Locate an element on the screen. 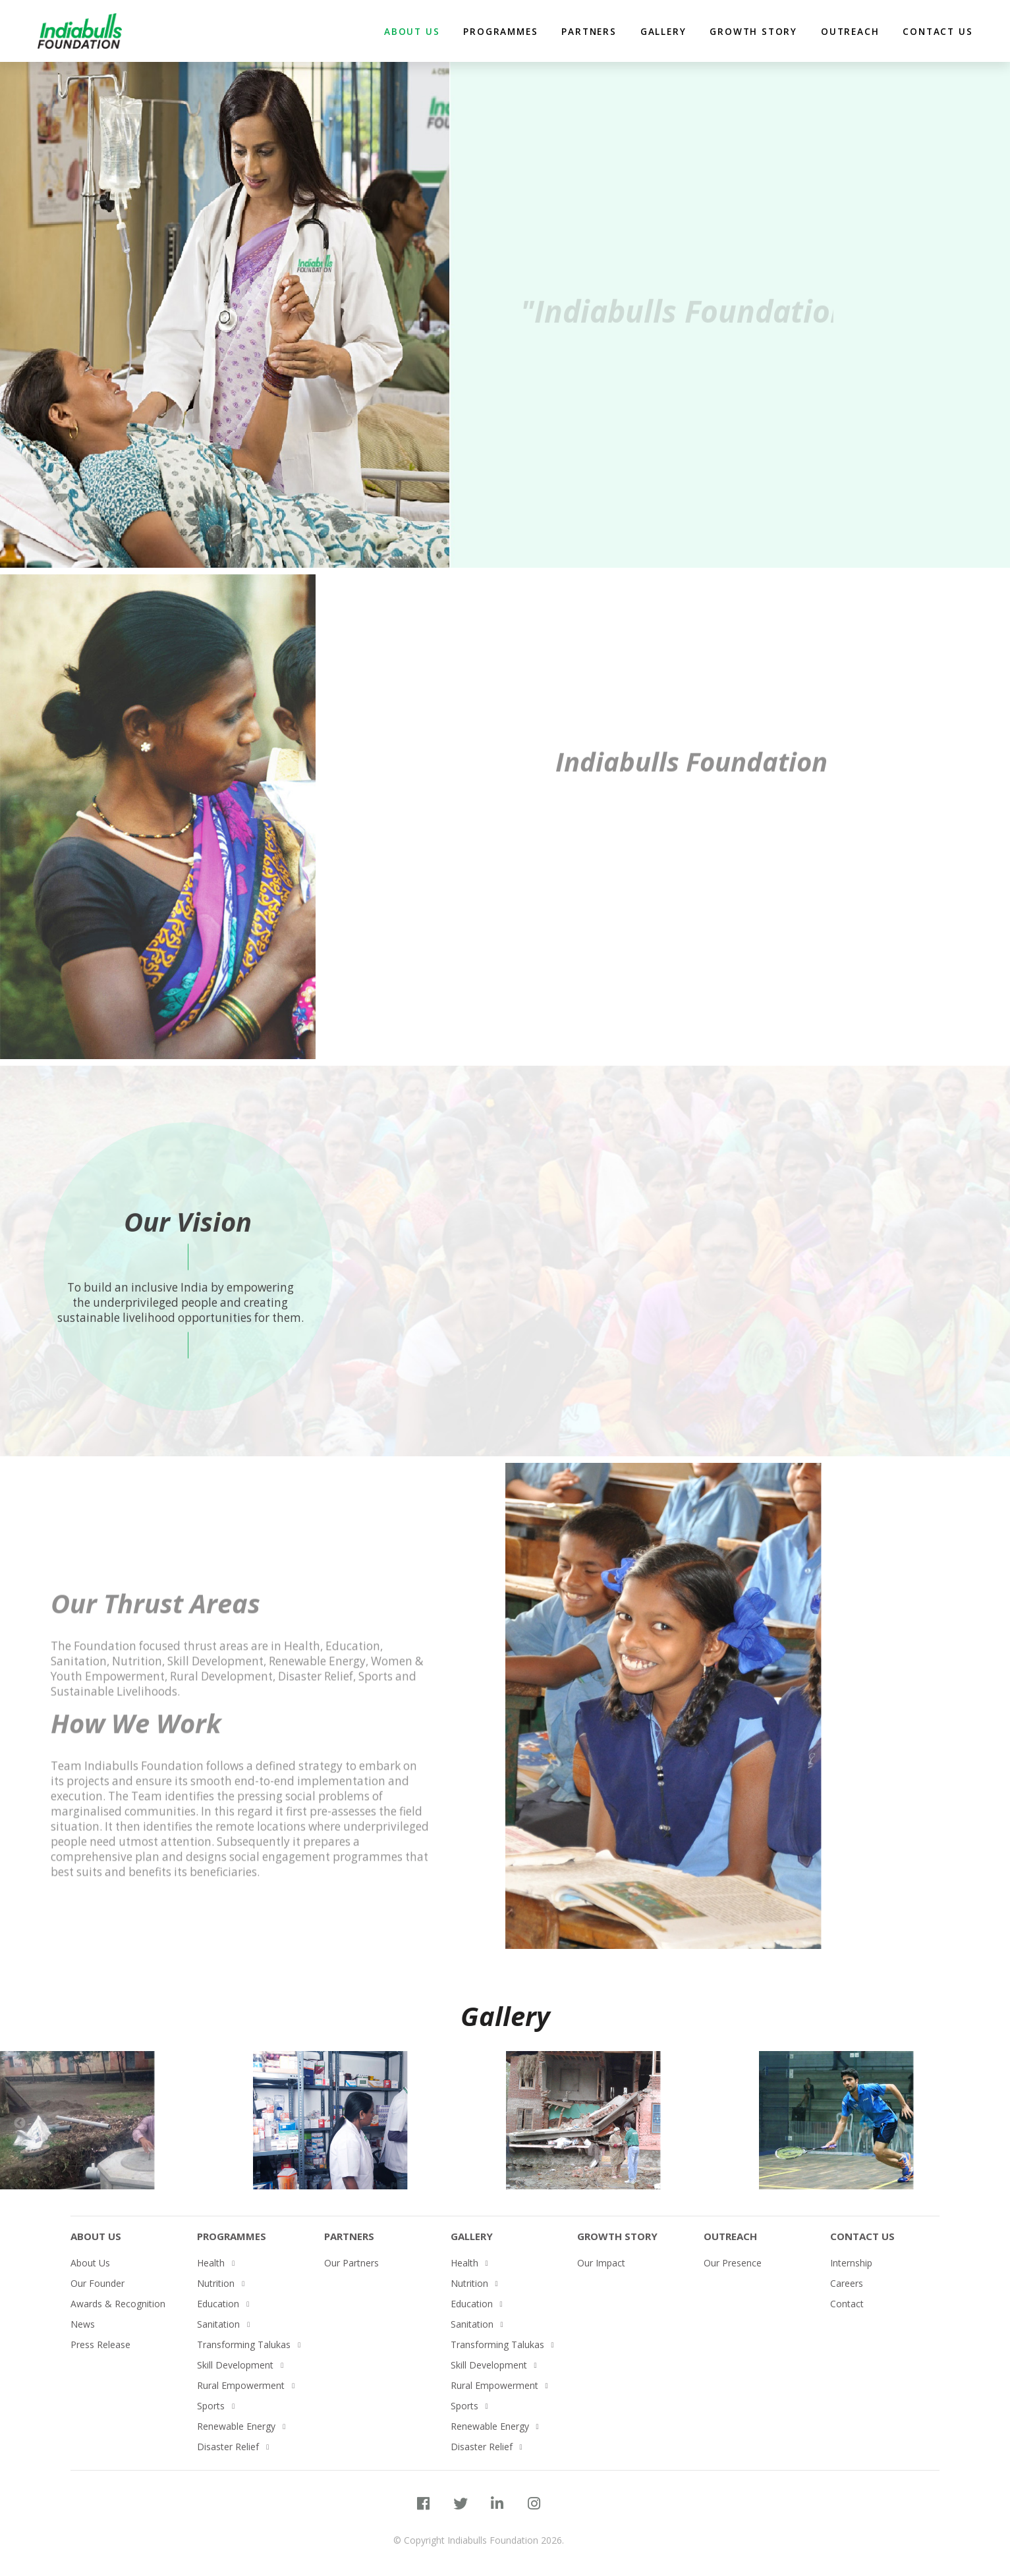 The width and height of the screenshot is (1010, 2576). about us is located at coordinates (411, 31).